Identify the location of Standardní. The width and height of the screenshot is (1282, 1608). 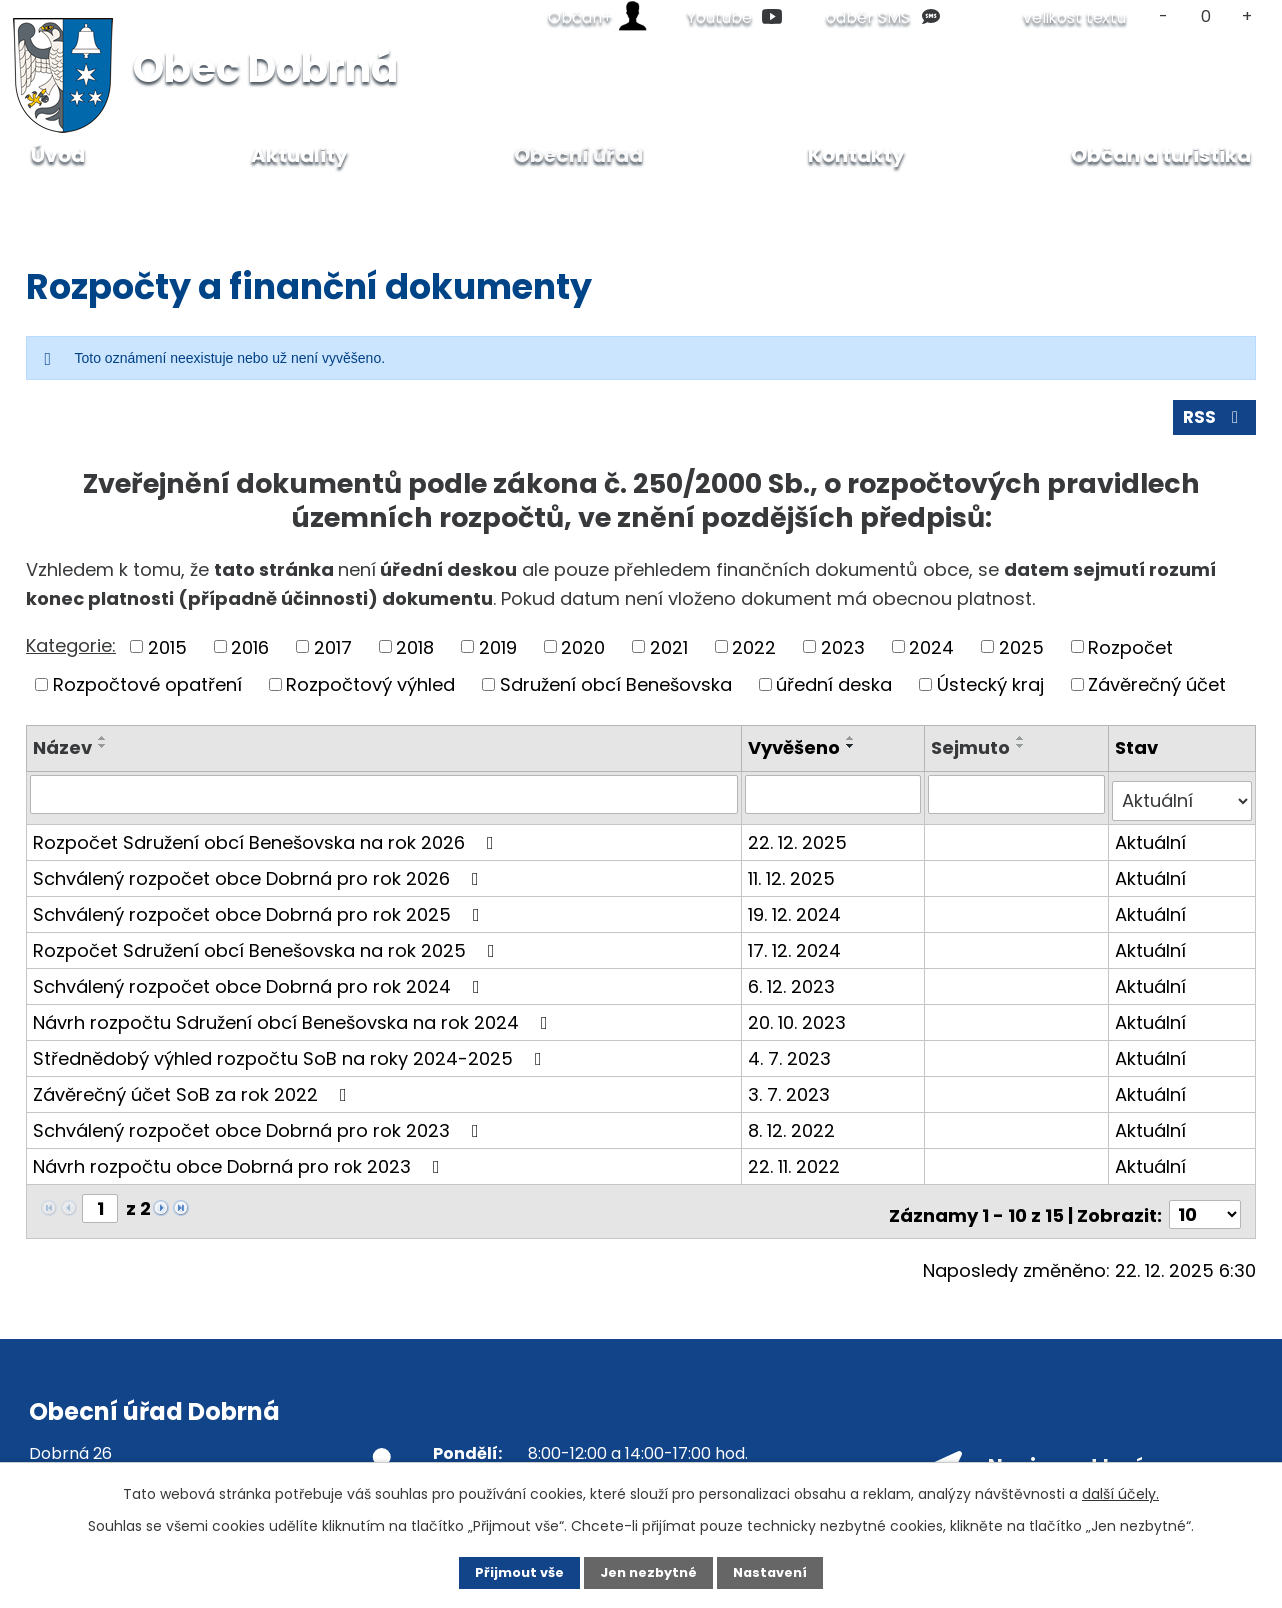
(1205, 16).